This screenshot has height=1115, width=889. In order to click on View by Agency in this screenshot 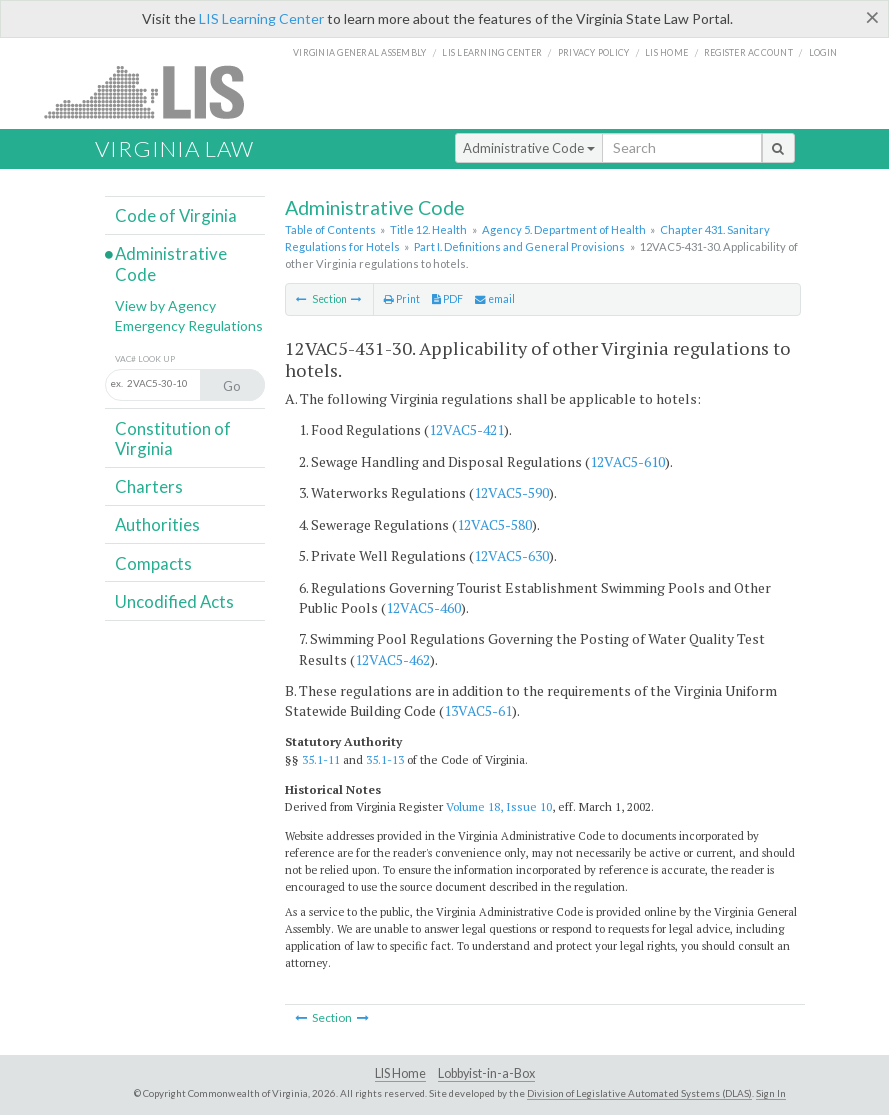, I will do `click(165, 305)`.